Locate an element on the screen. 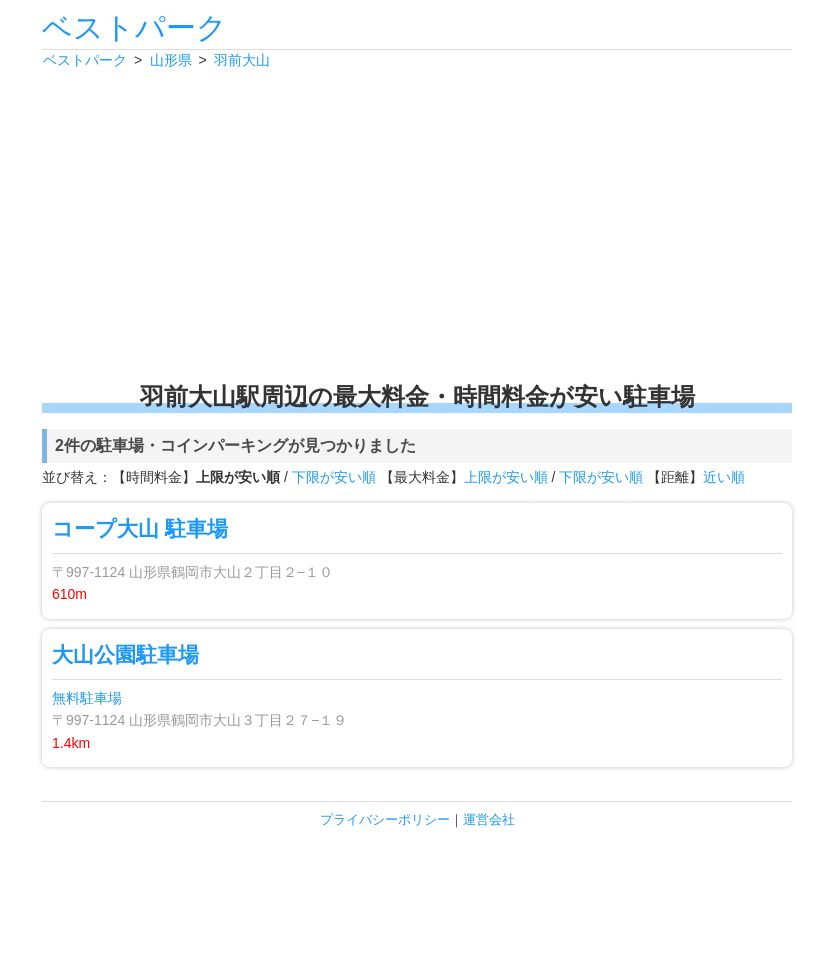 Image resolution: width=834 pixels, height=973 pixels. 下限が安い順 is located at coordinates (334, 477).